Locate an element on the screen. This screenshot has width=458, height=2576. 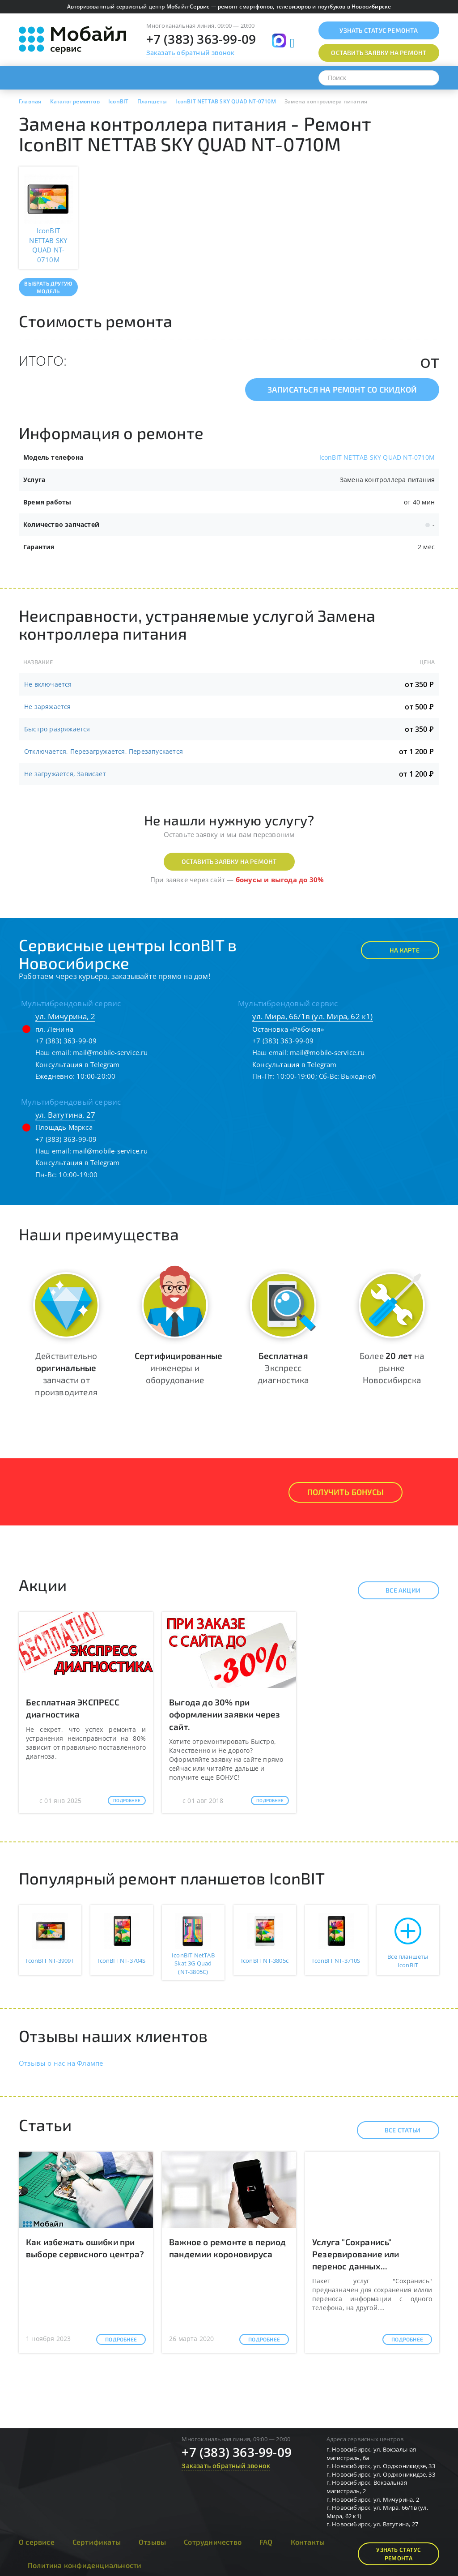
Более на рынке Новосибирска is located at coordinates (392, 1367).